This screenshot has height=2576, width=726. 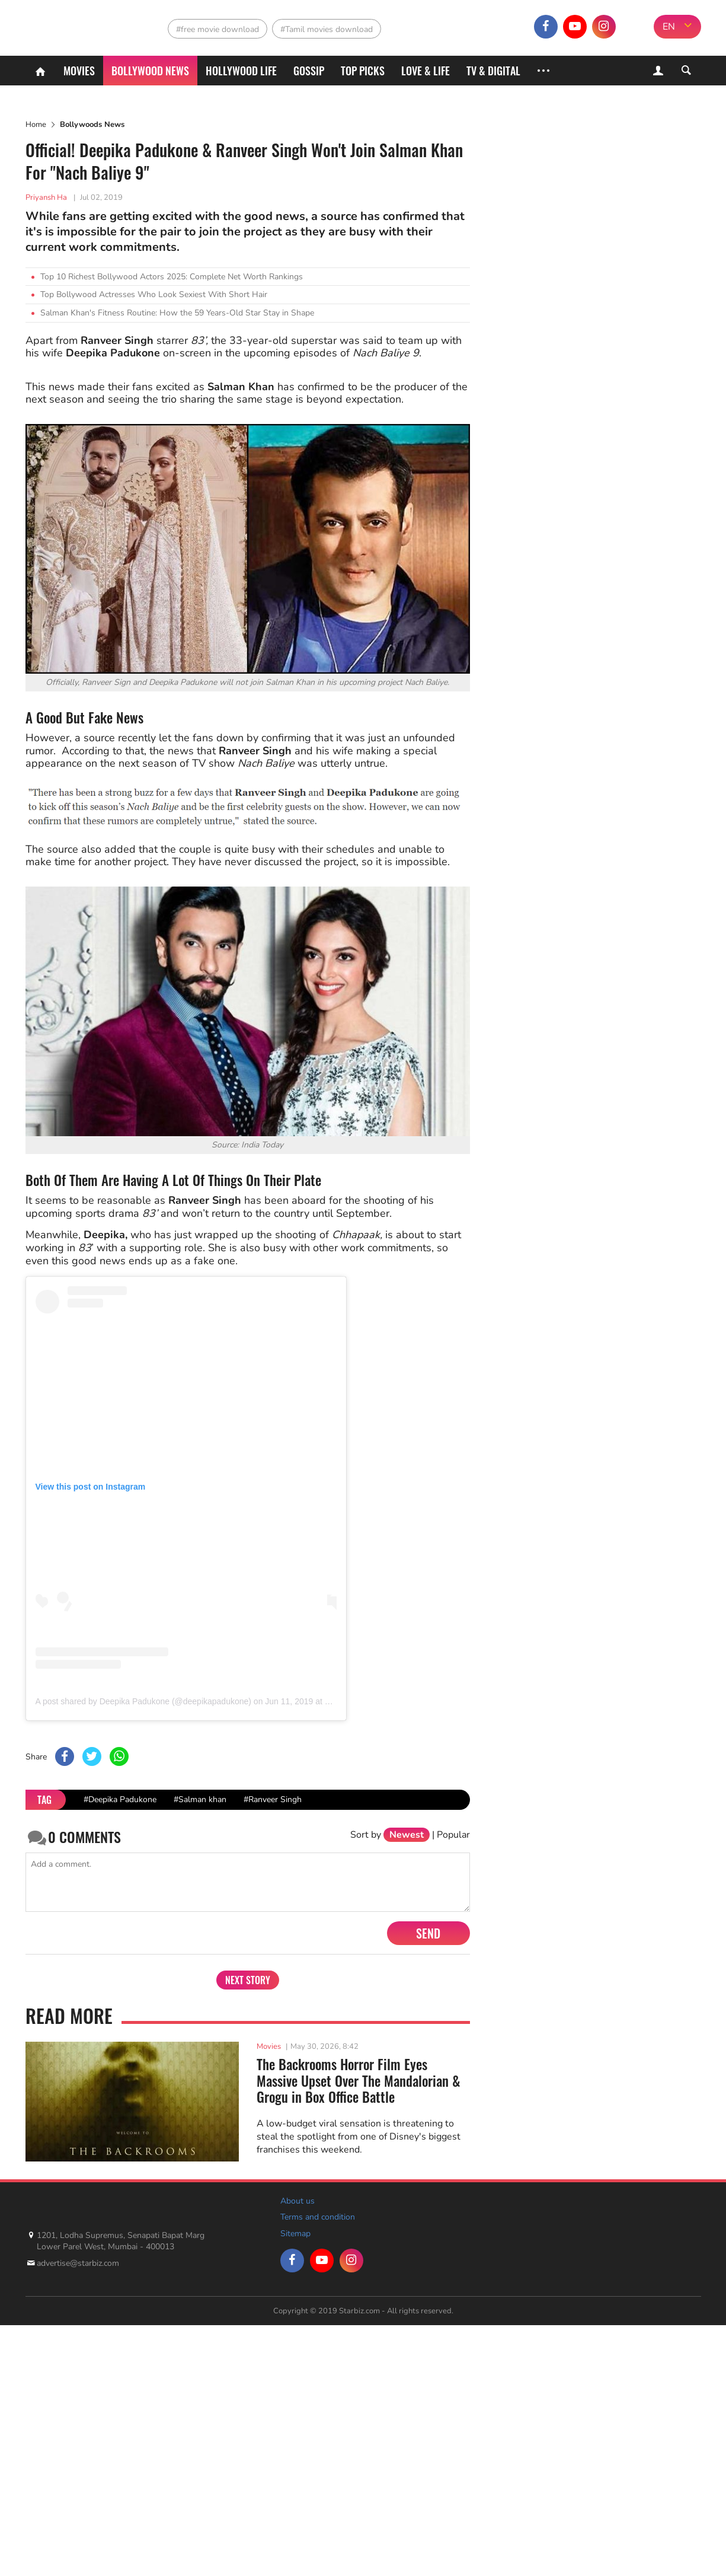 What do you see at coordinates (177, 312) in the screenshot?
I see `Salman Khan's Fitness Routine: How the 59 Years-Old Star Stay in Shape` at bounding box center [177, 312].